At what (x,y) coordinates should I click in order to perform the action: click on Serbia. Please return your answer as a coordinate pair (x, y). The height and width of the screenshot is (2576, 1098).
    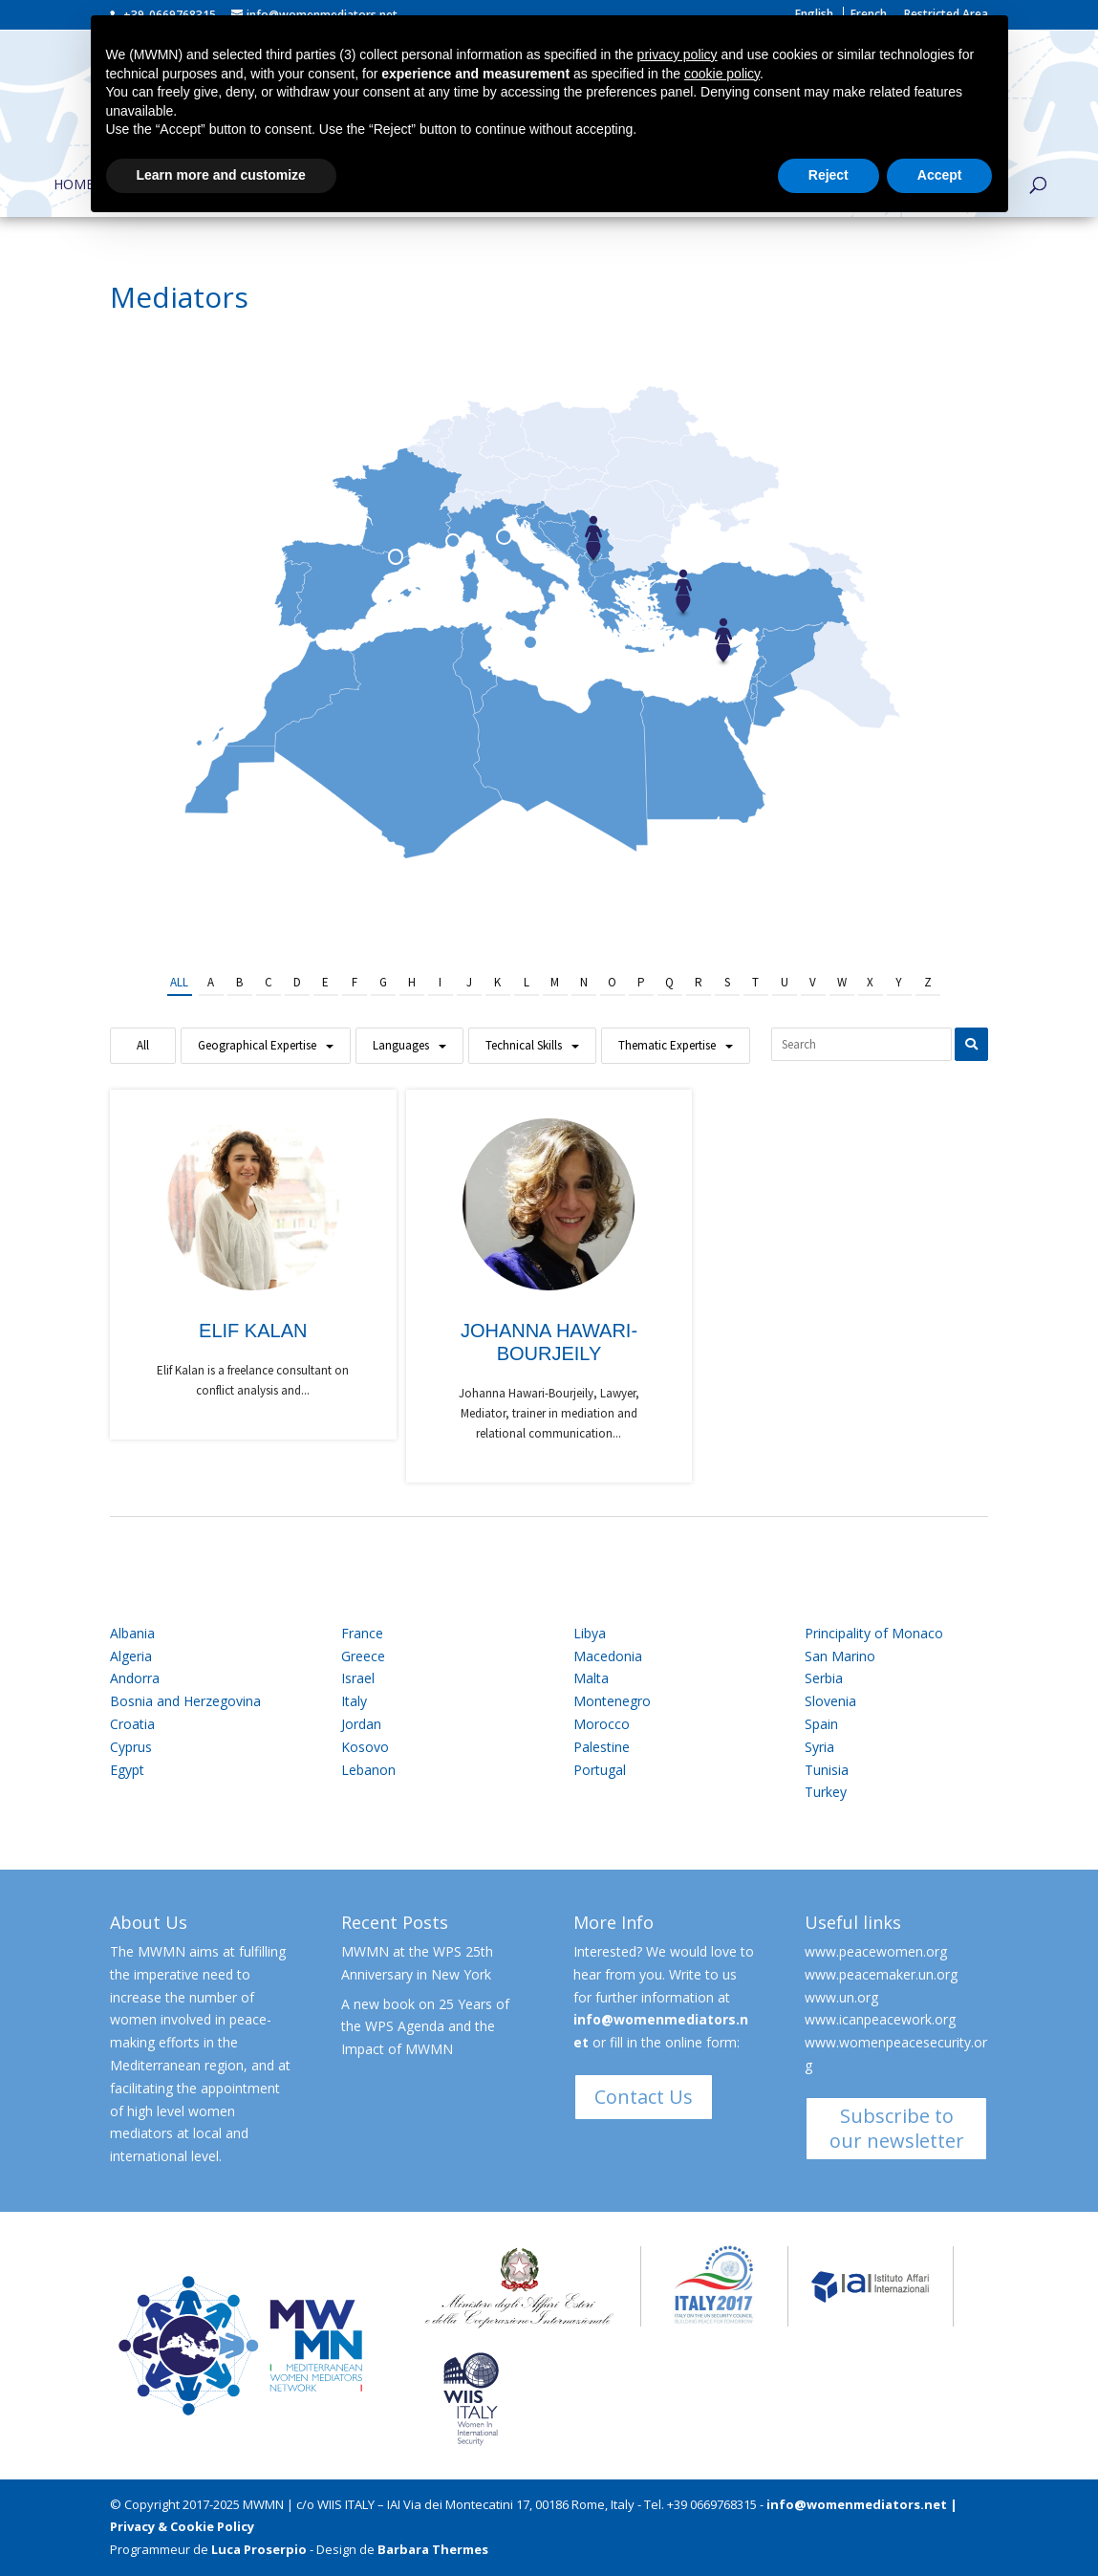
    Looking at the image, I should click on (824, 1678).